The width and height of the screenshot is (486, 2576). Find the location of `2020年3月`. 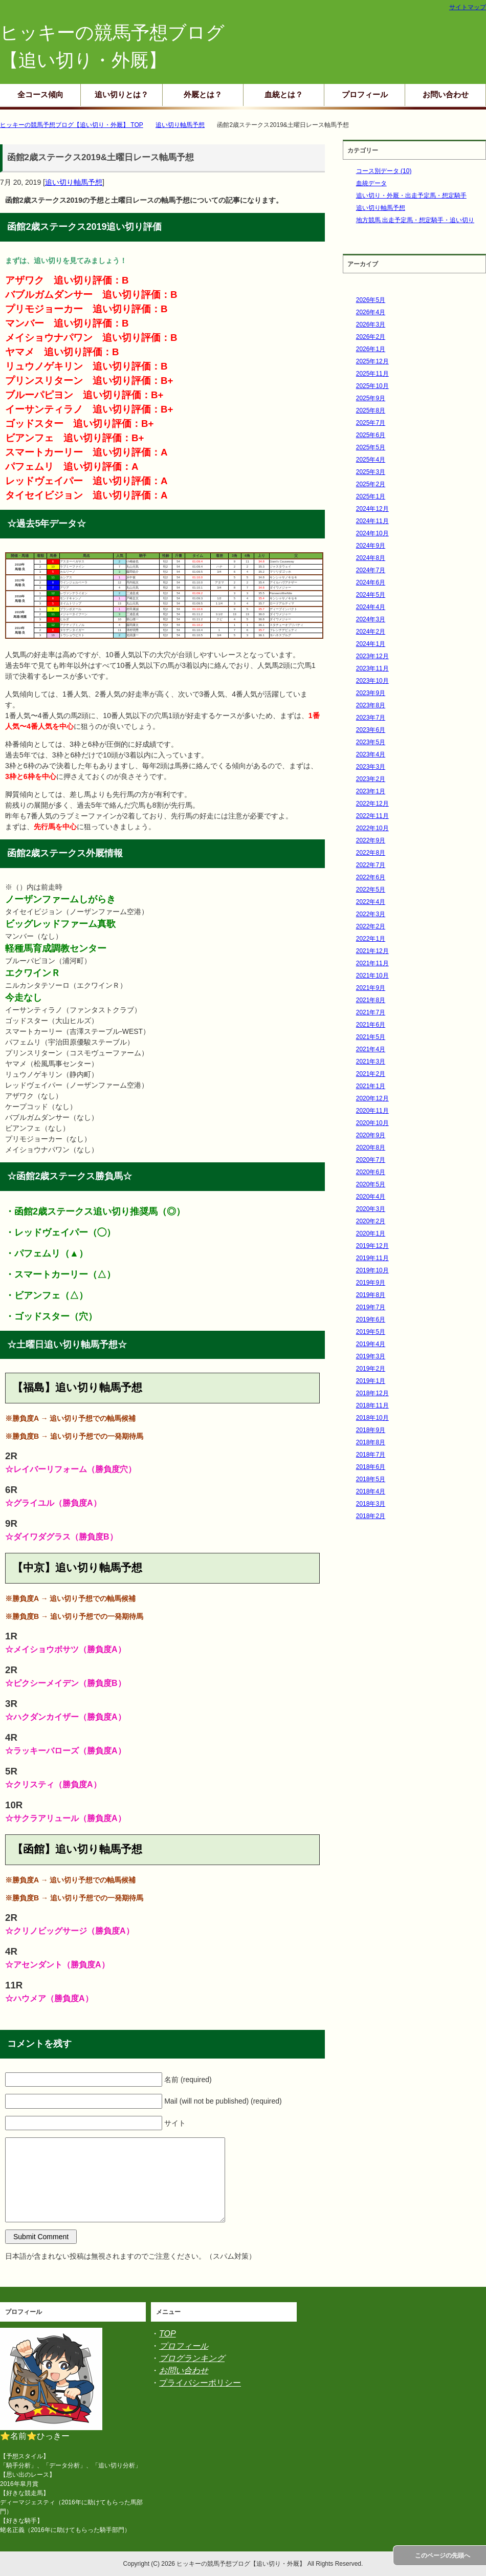

2020年3月 is located at coordinates (370, 1209).